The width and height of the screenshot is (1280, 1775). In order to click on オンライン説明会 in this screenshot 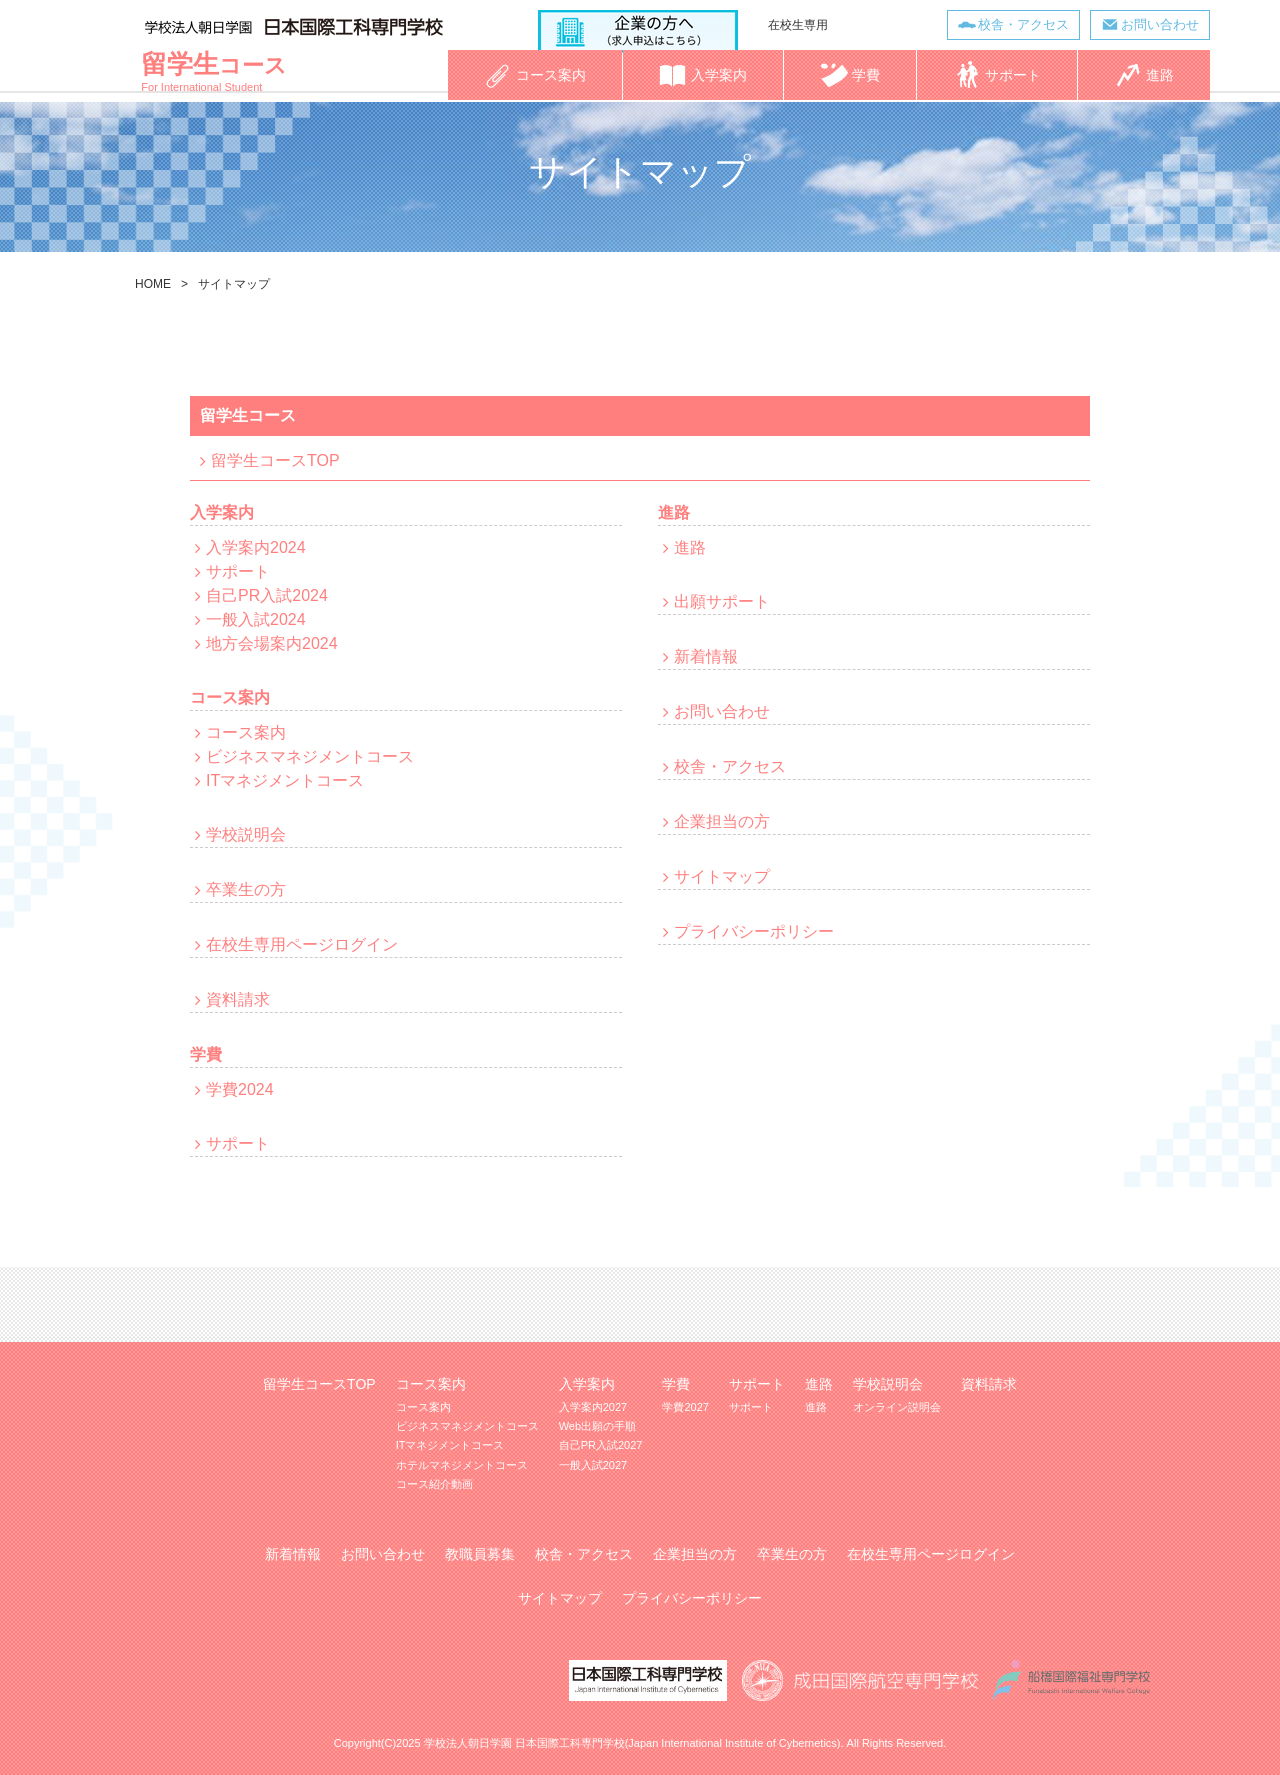, I will do `click(897, 1407)`.